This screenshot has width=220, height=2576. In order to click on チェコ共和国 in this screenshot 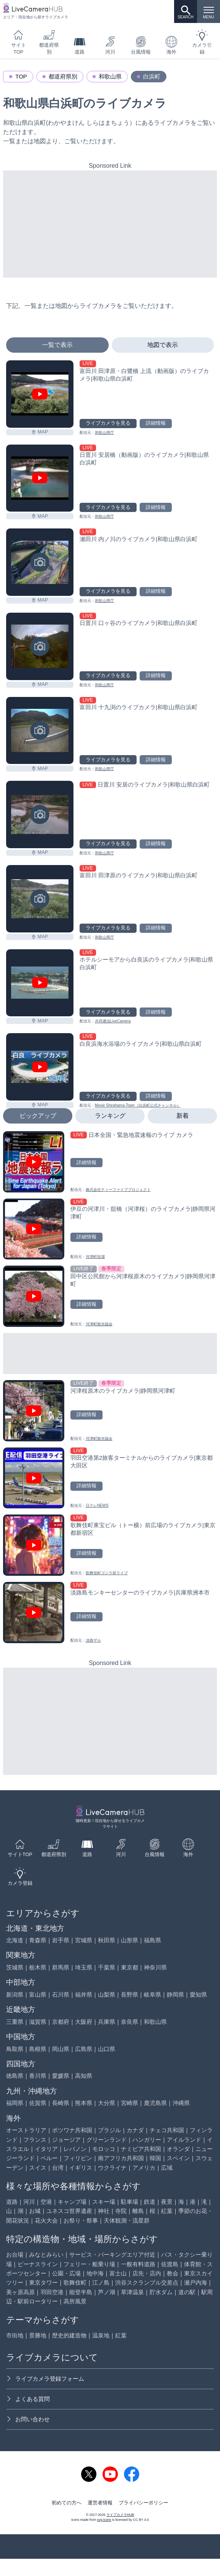, I will do `click(167, 2130)`.